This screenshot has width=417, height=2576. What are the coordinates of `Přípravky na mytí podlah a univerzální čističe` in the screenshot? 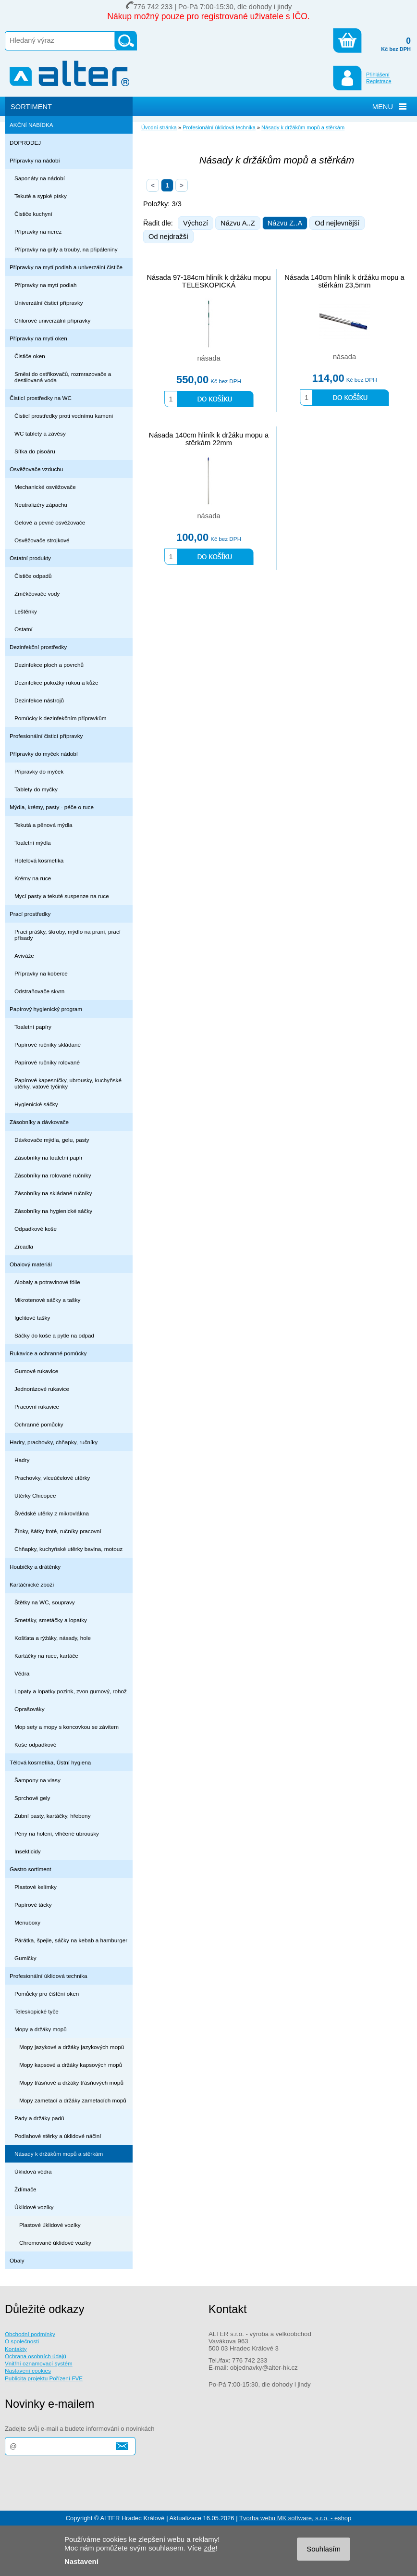 It's located at (66, 267).